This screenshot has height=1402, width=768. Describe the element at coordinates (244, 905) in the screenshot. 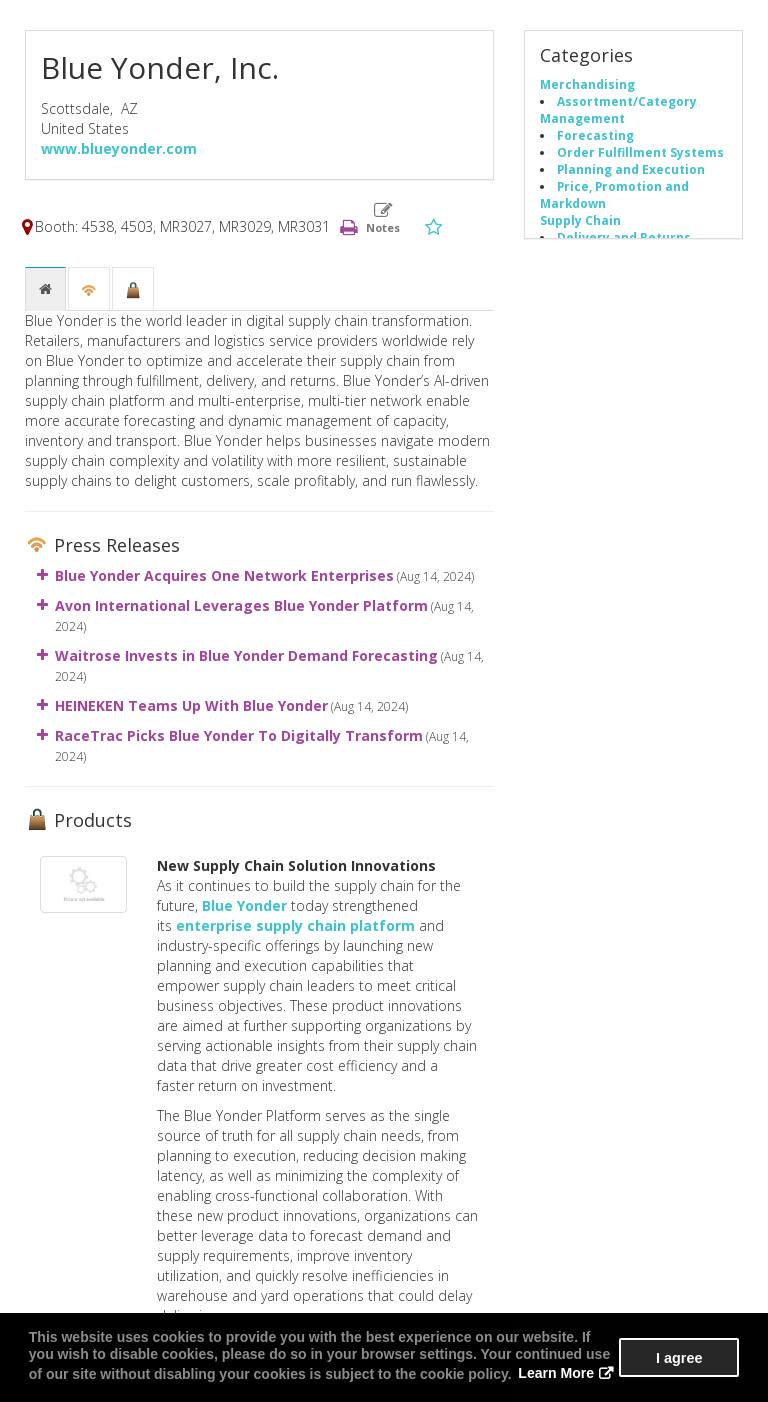

I see `Blue Yonder` at that location.